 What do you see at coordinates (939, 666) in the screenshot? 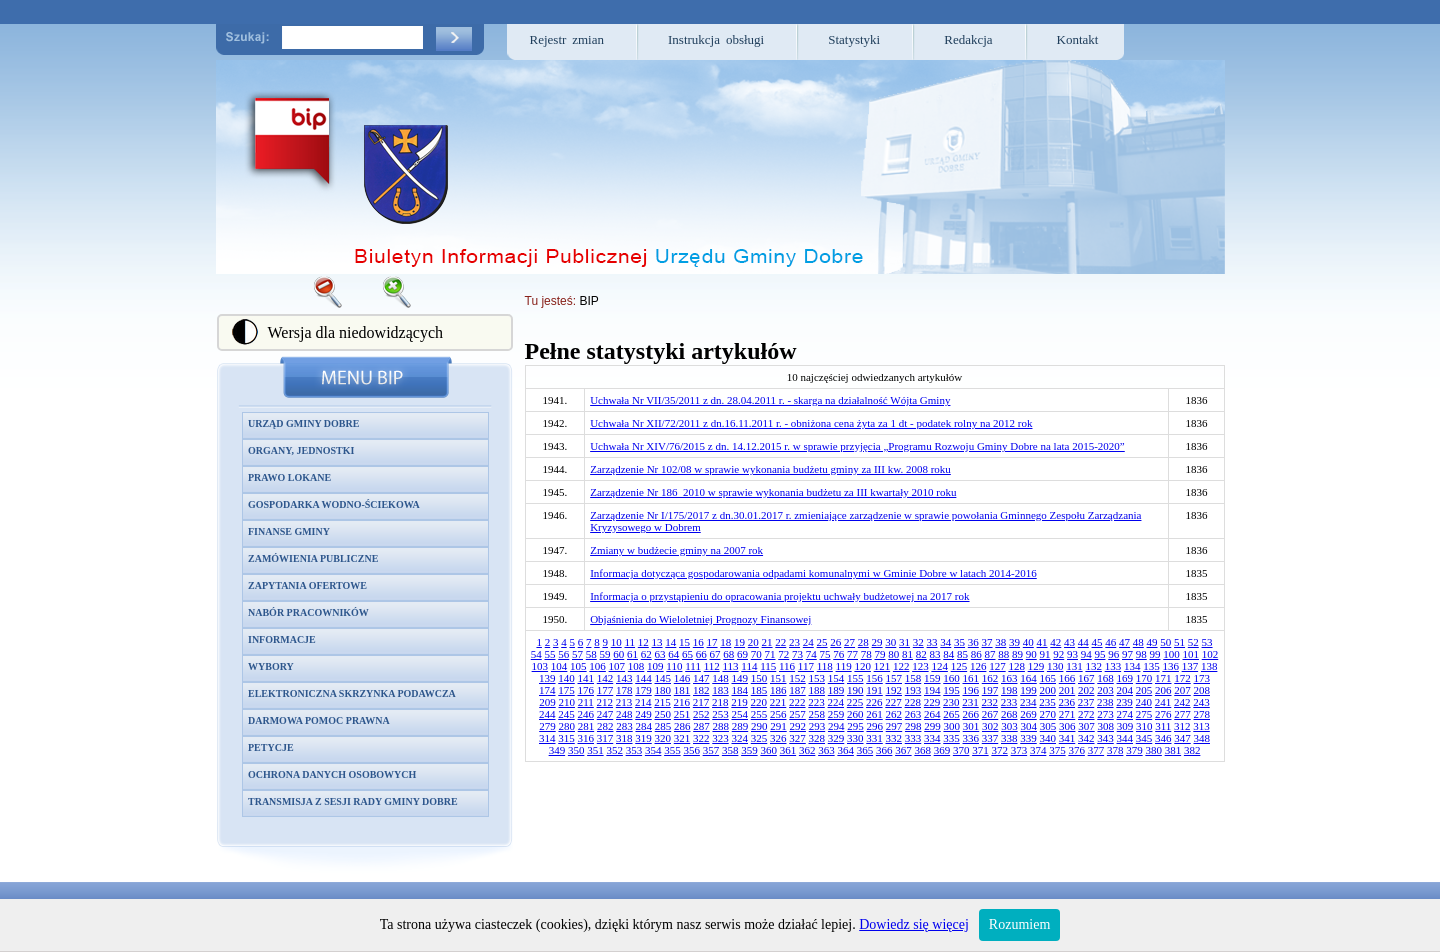
I see `124` at bounding box center [939, 666].